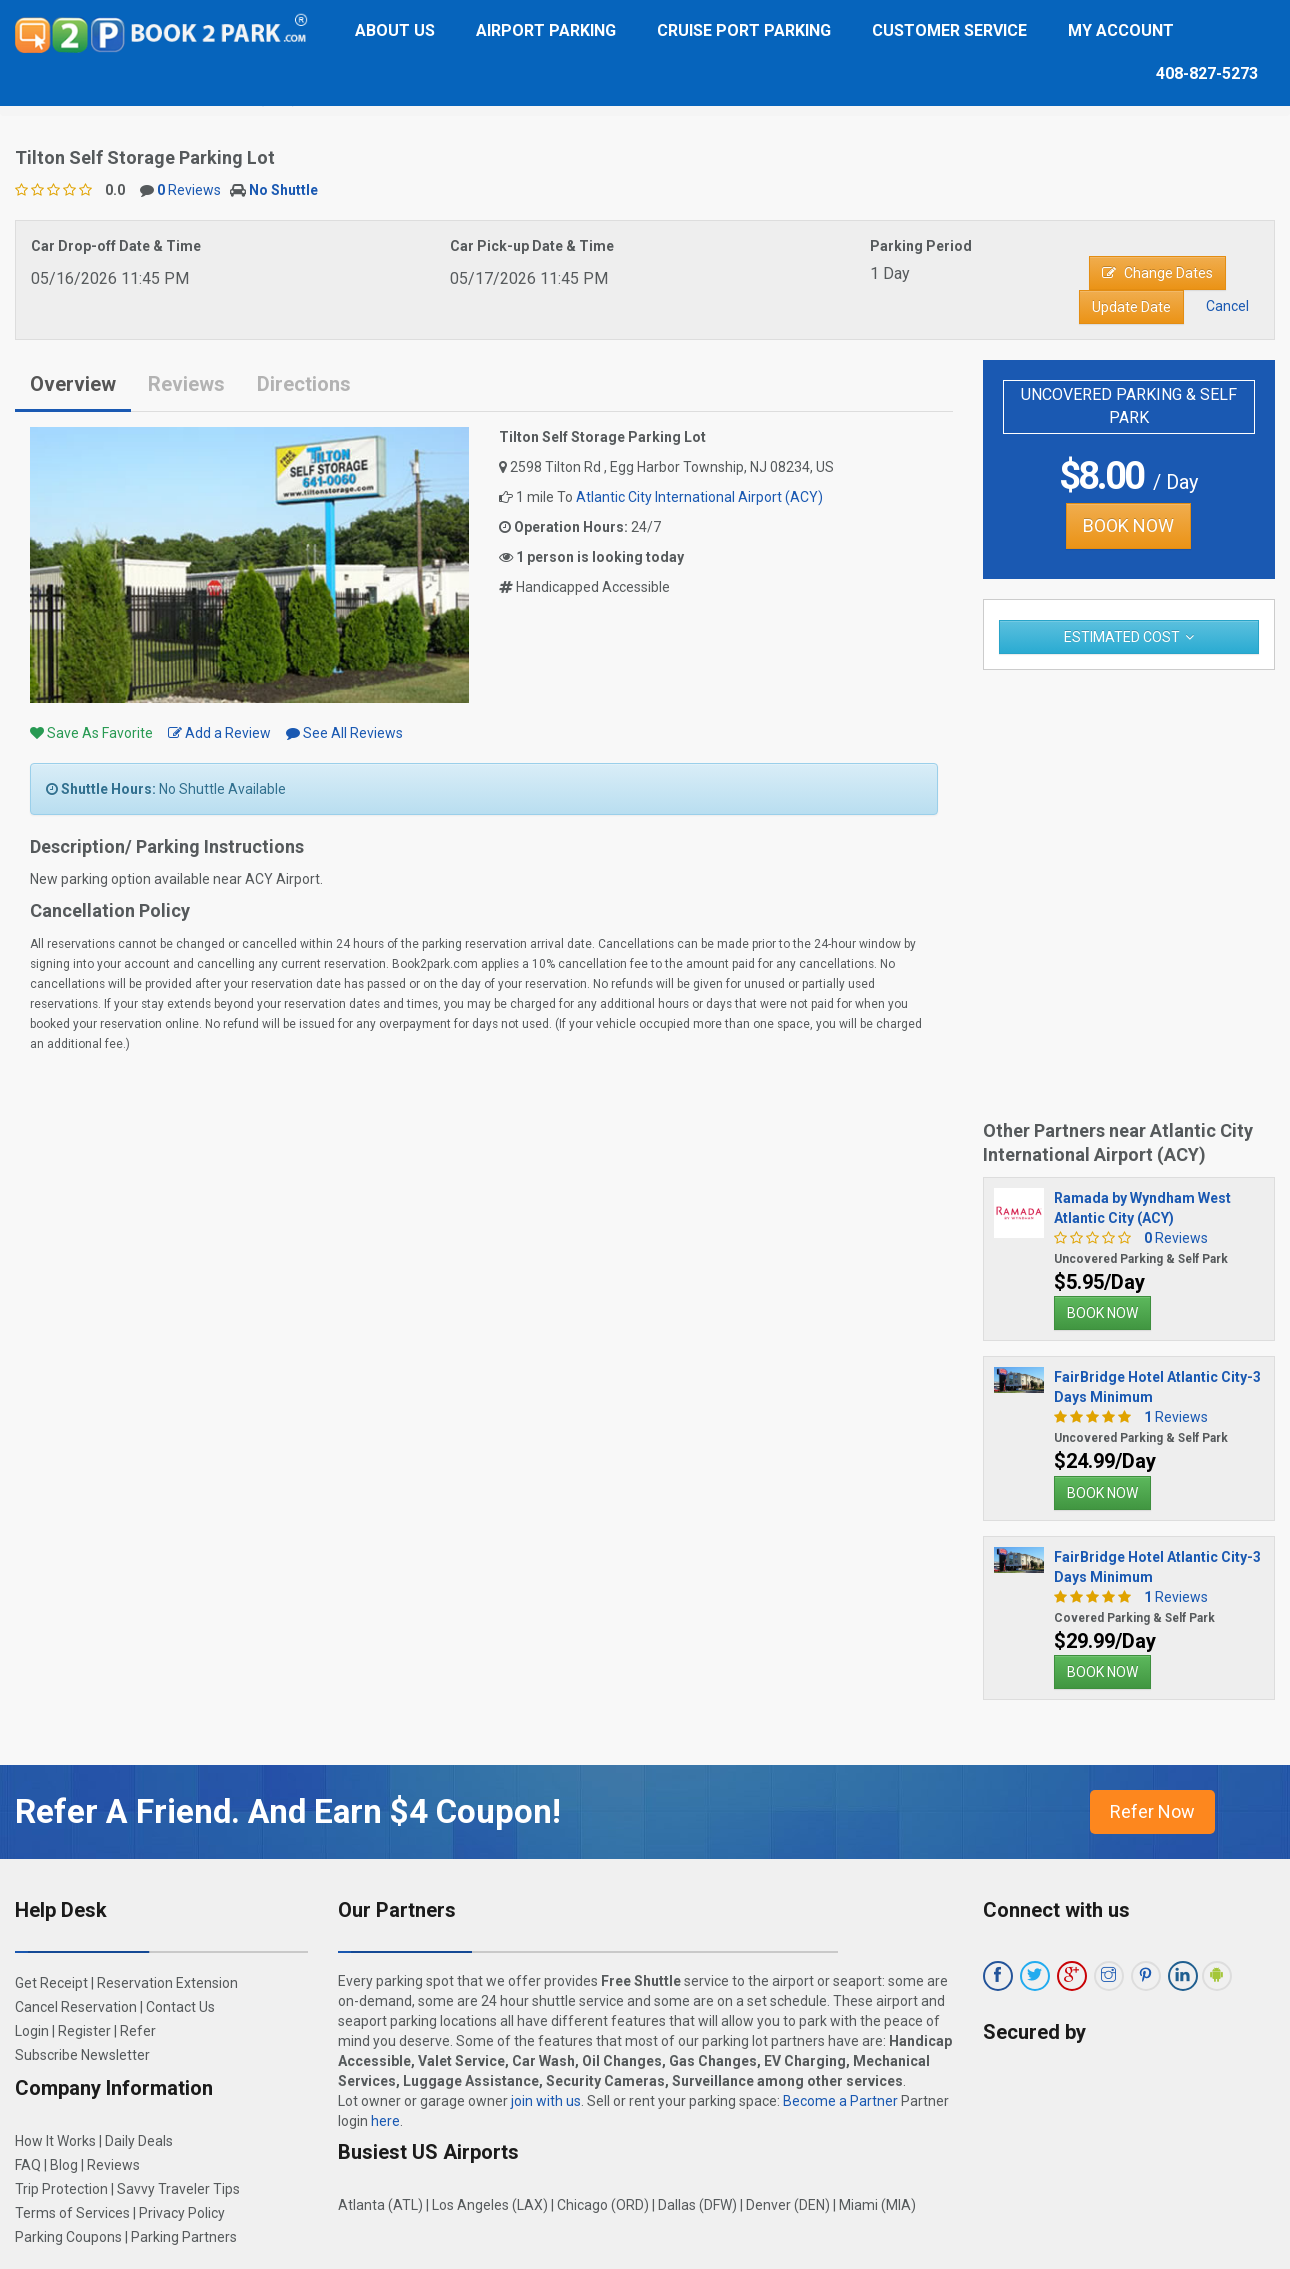  What do you see at coordinates (385, 2121) in the screenshot?
I see `here` at bounding box center [385, 2121].